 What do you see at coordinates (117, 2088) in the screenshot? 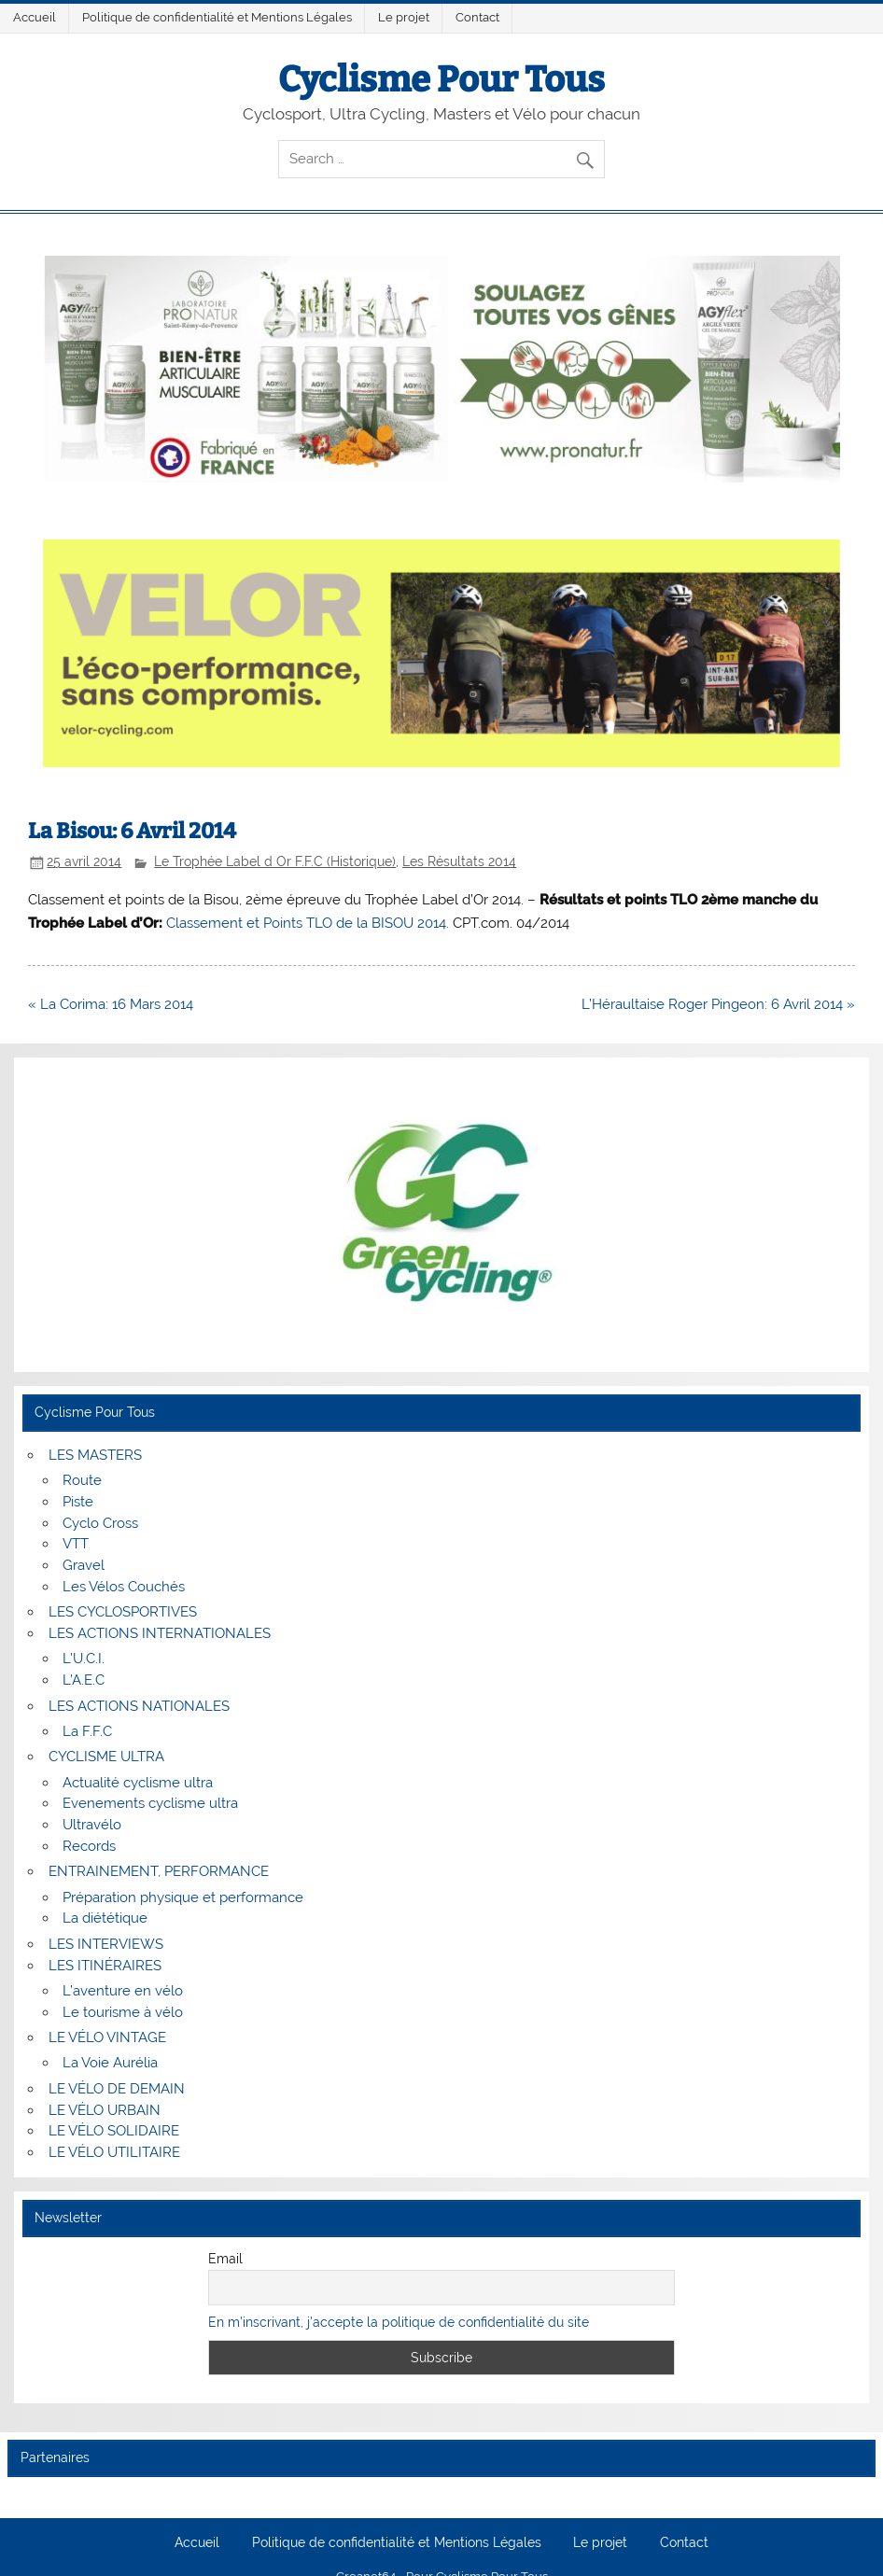
I see `LE VÉLO DE DEMAIN` at bounding box center [117, 2088].